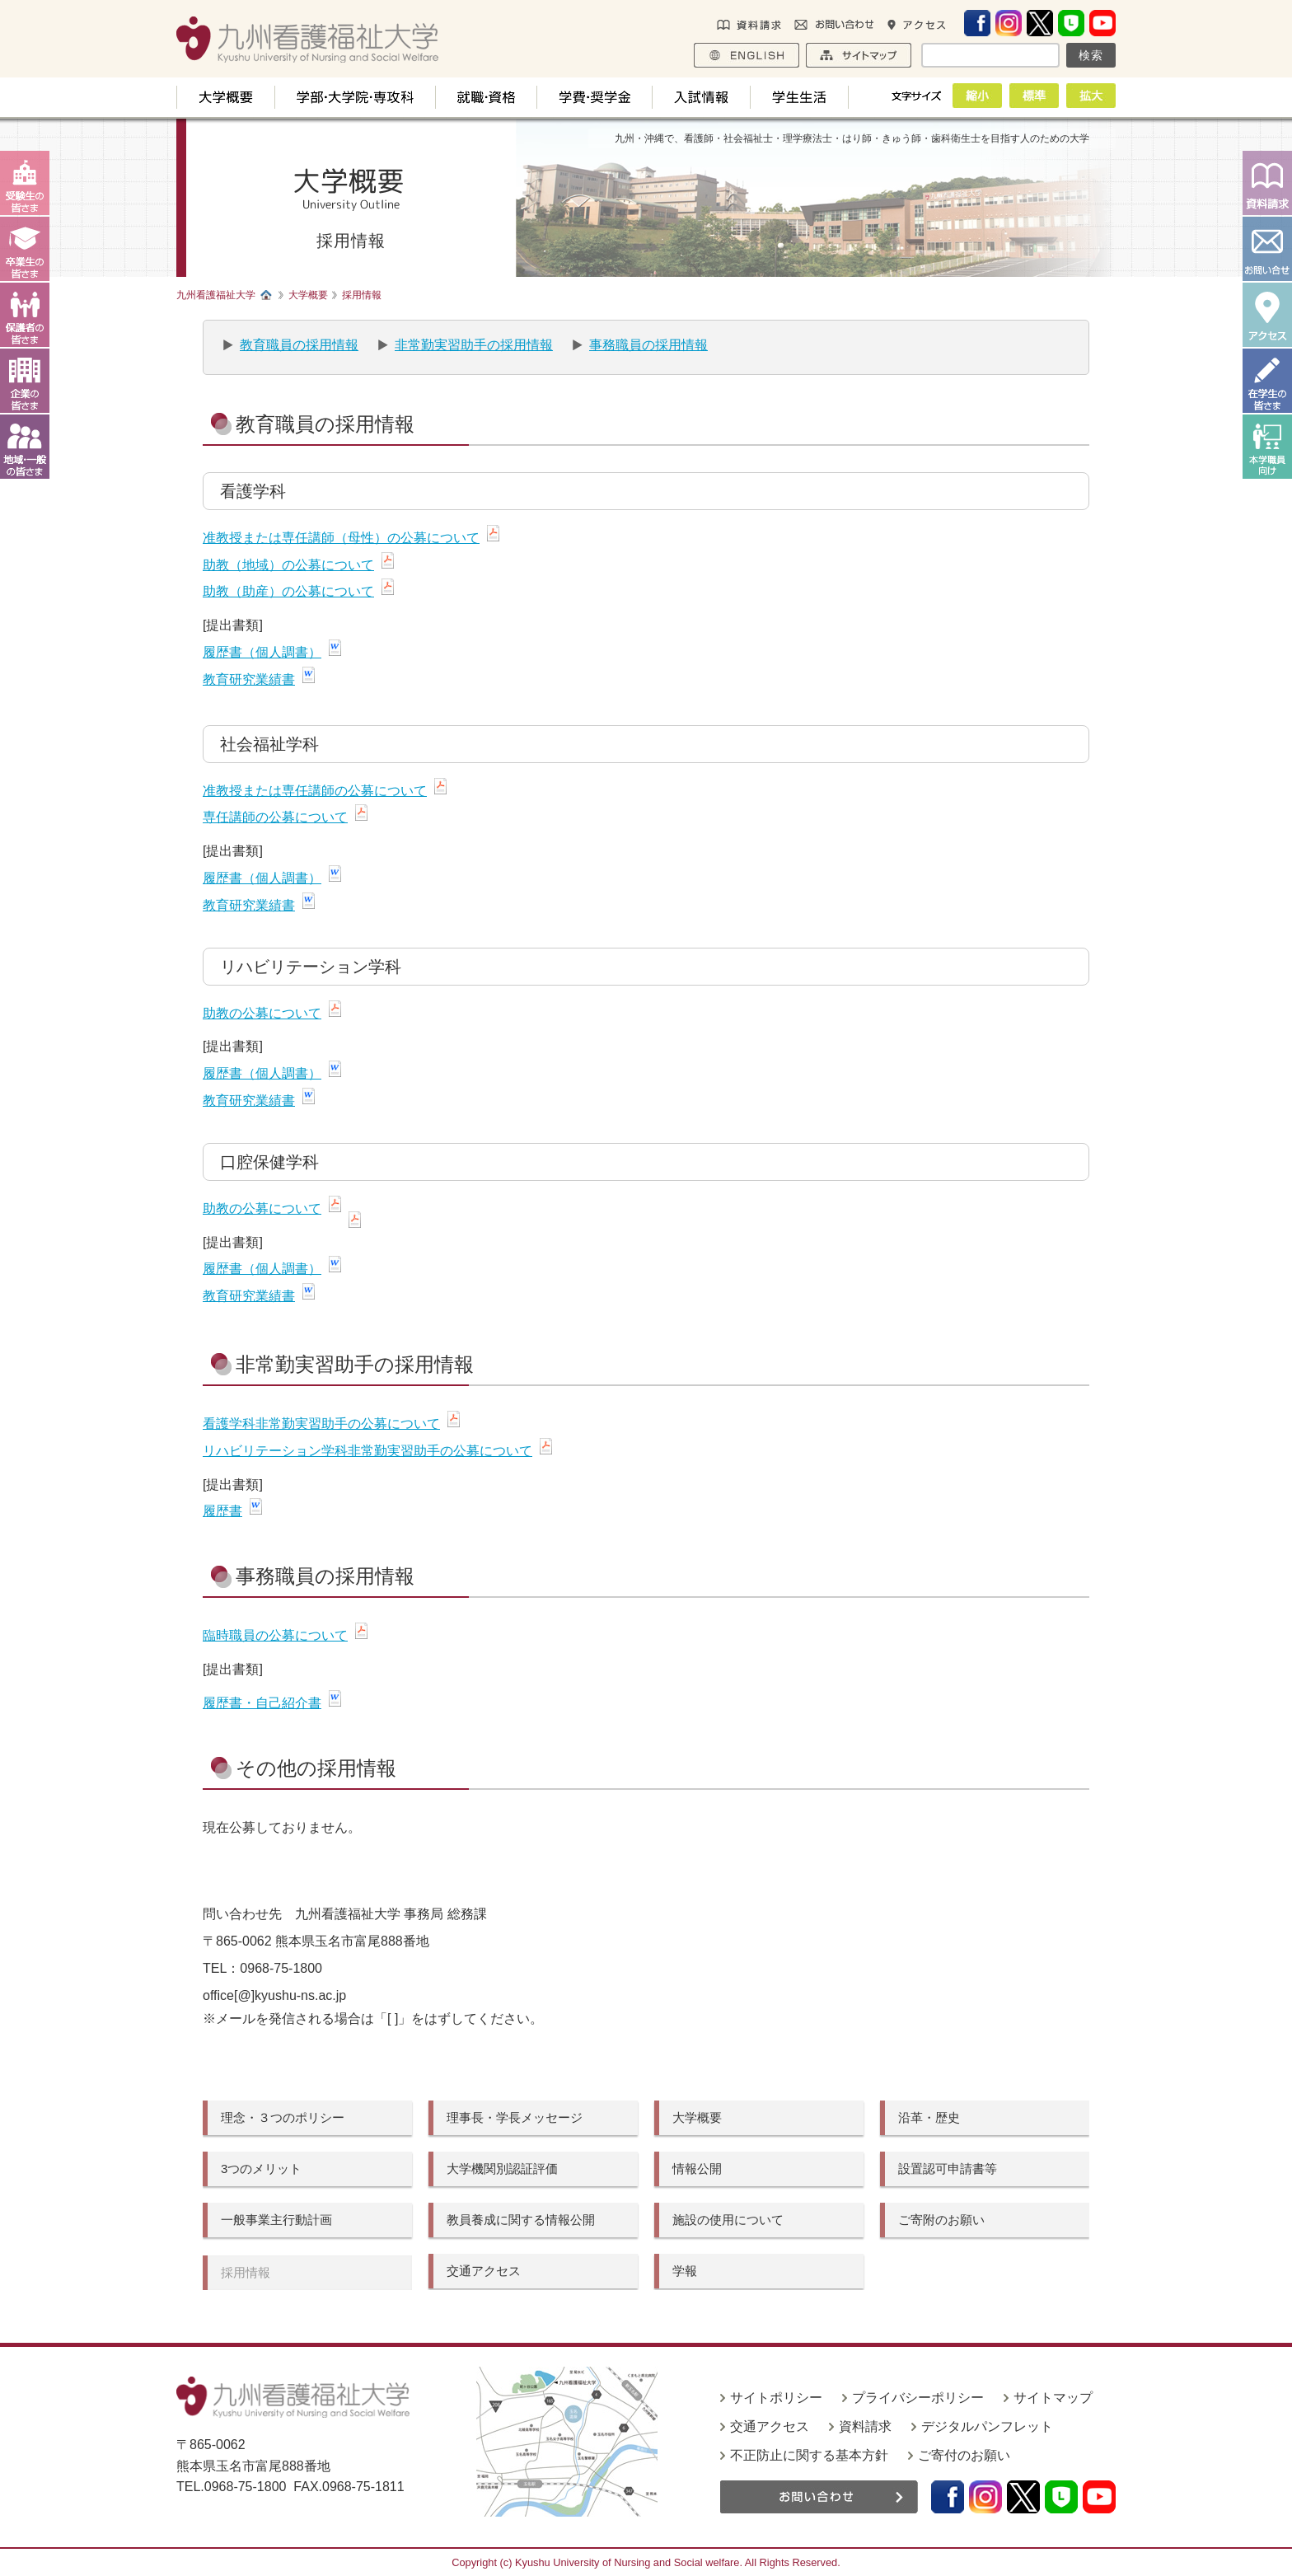 The width and height of the screenshot is (1292, 2576). Describe the element at coordinates (315, 791) in the screenshot. I see `准教授または専任講師の公募について` at that location.